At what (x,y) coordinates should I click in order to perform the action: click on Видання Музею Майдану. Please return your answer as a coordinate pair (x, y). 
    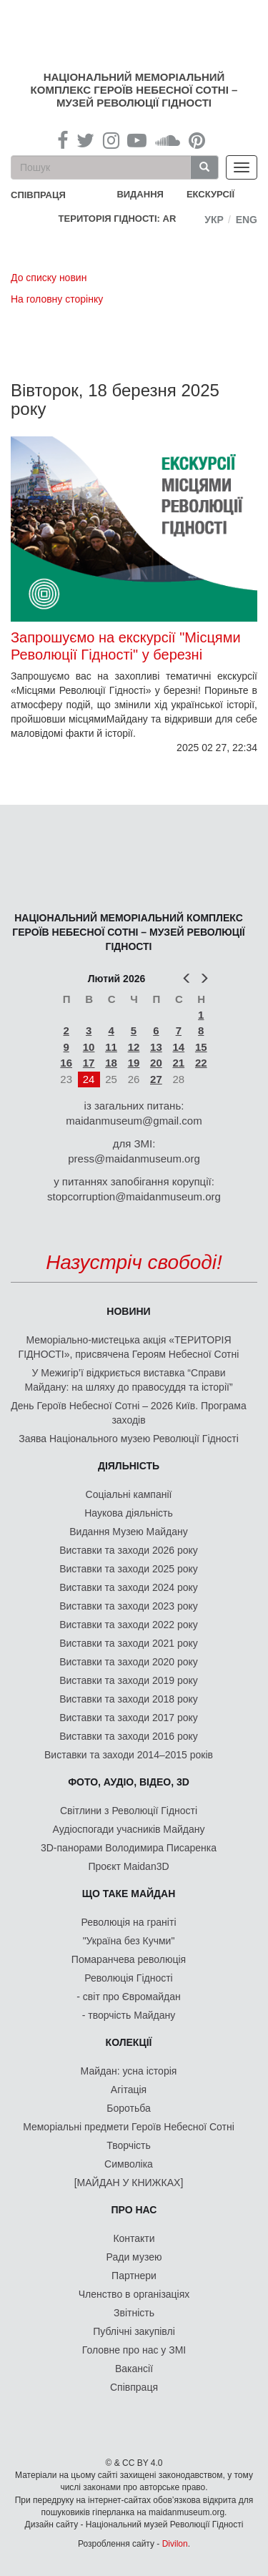
    Looking at the image, I should click on (128, 1531).